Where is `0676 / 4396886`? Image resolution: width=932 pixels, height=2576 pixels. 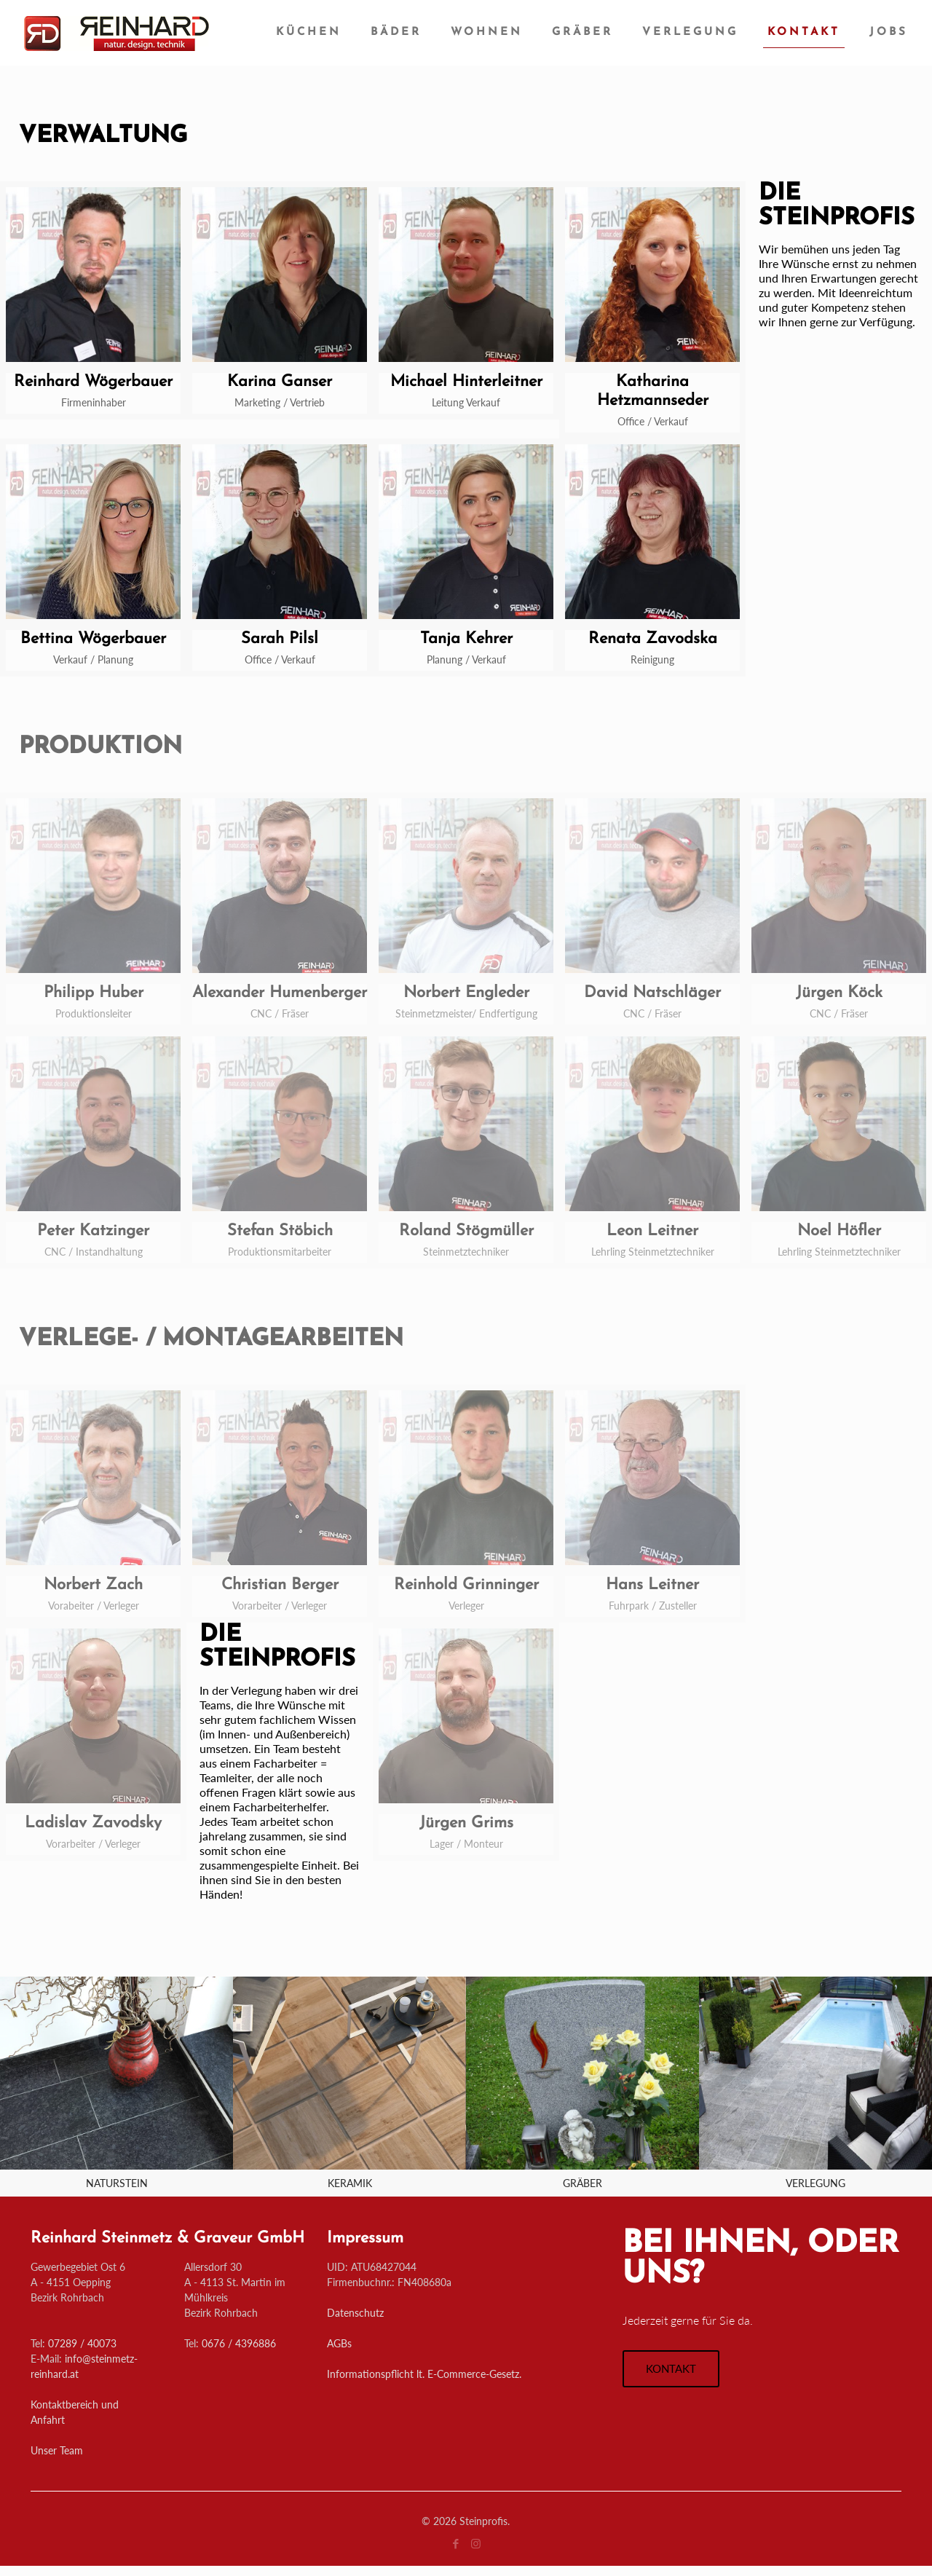 0676 / 4396886 is located at coordinates (239, 2343).